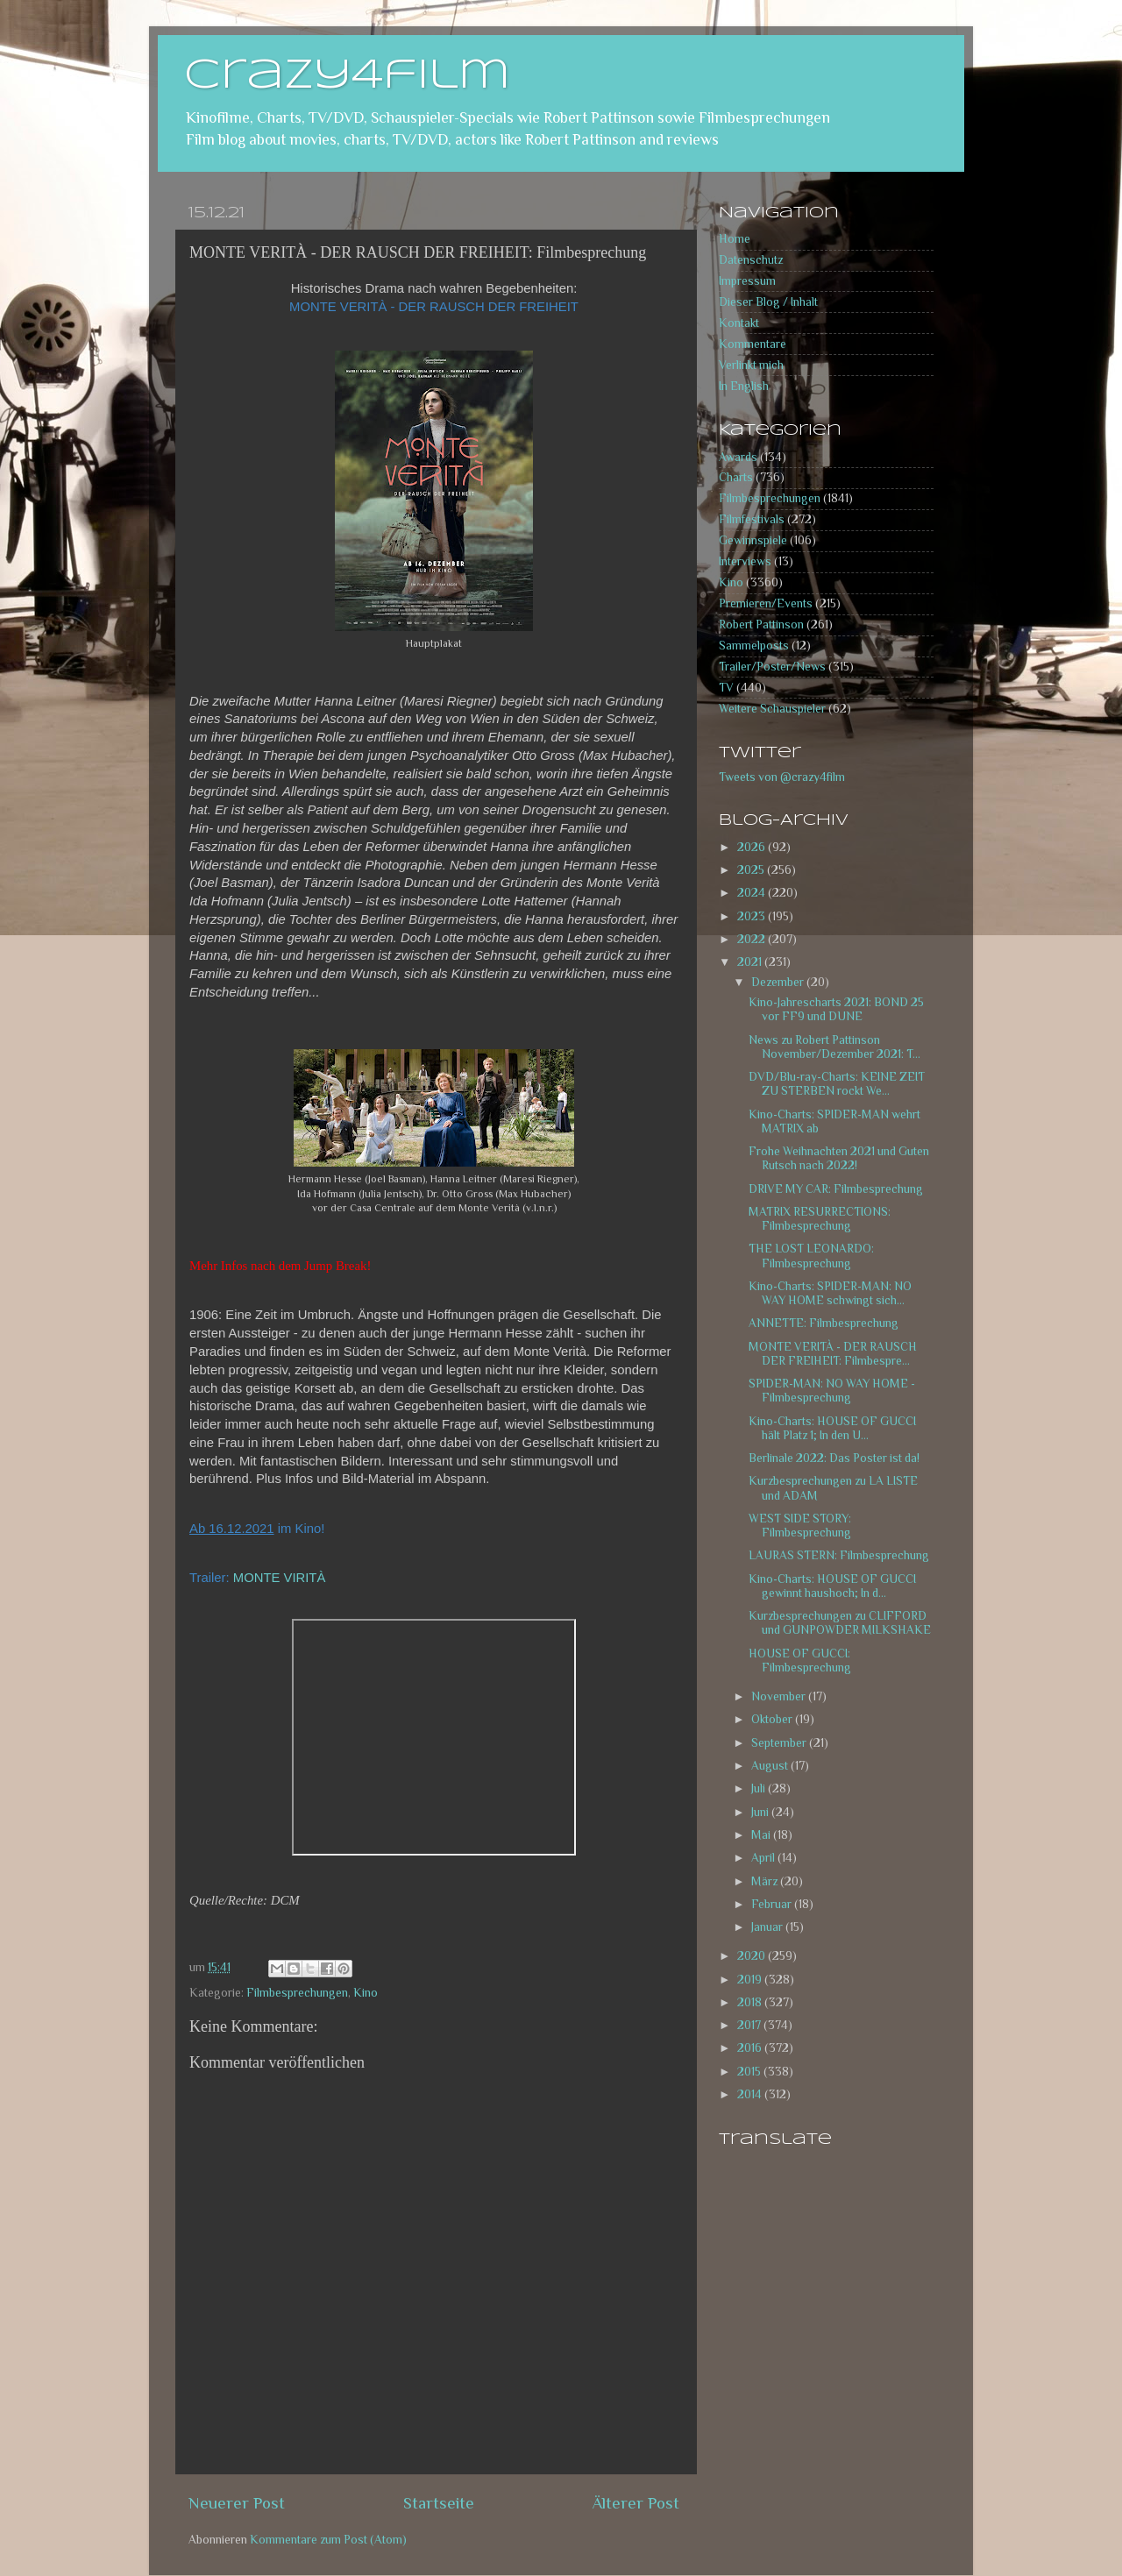 The height and width of the screenshot is (2576, 1122). I want to click on 2018, so click(750, 2002).